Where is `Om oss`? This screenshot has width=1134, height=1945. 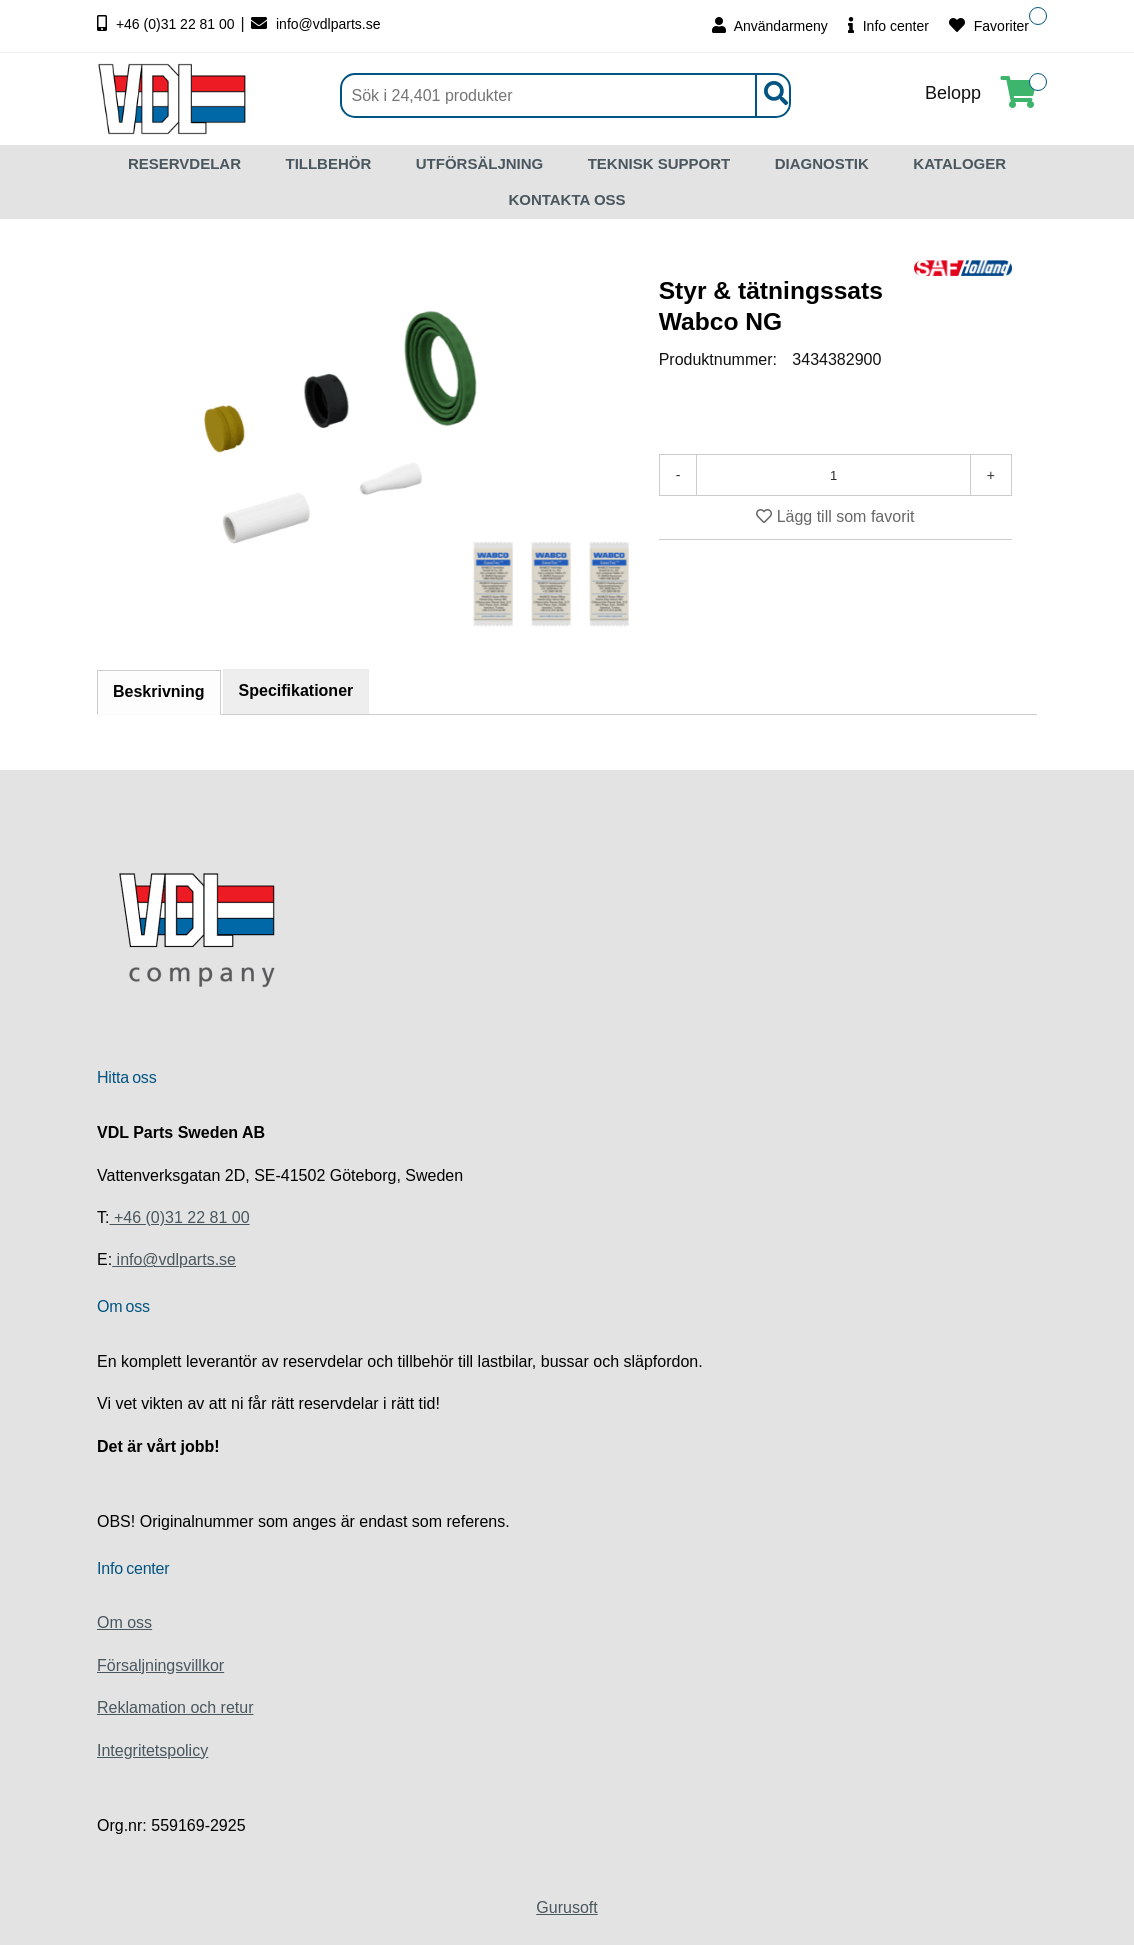 Om oss is located at coordinates (124, 1622).